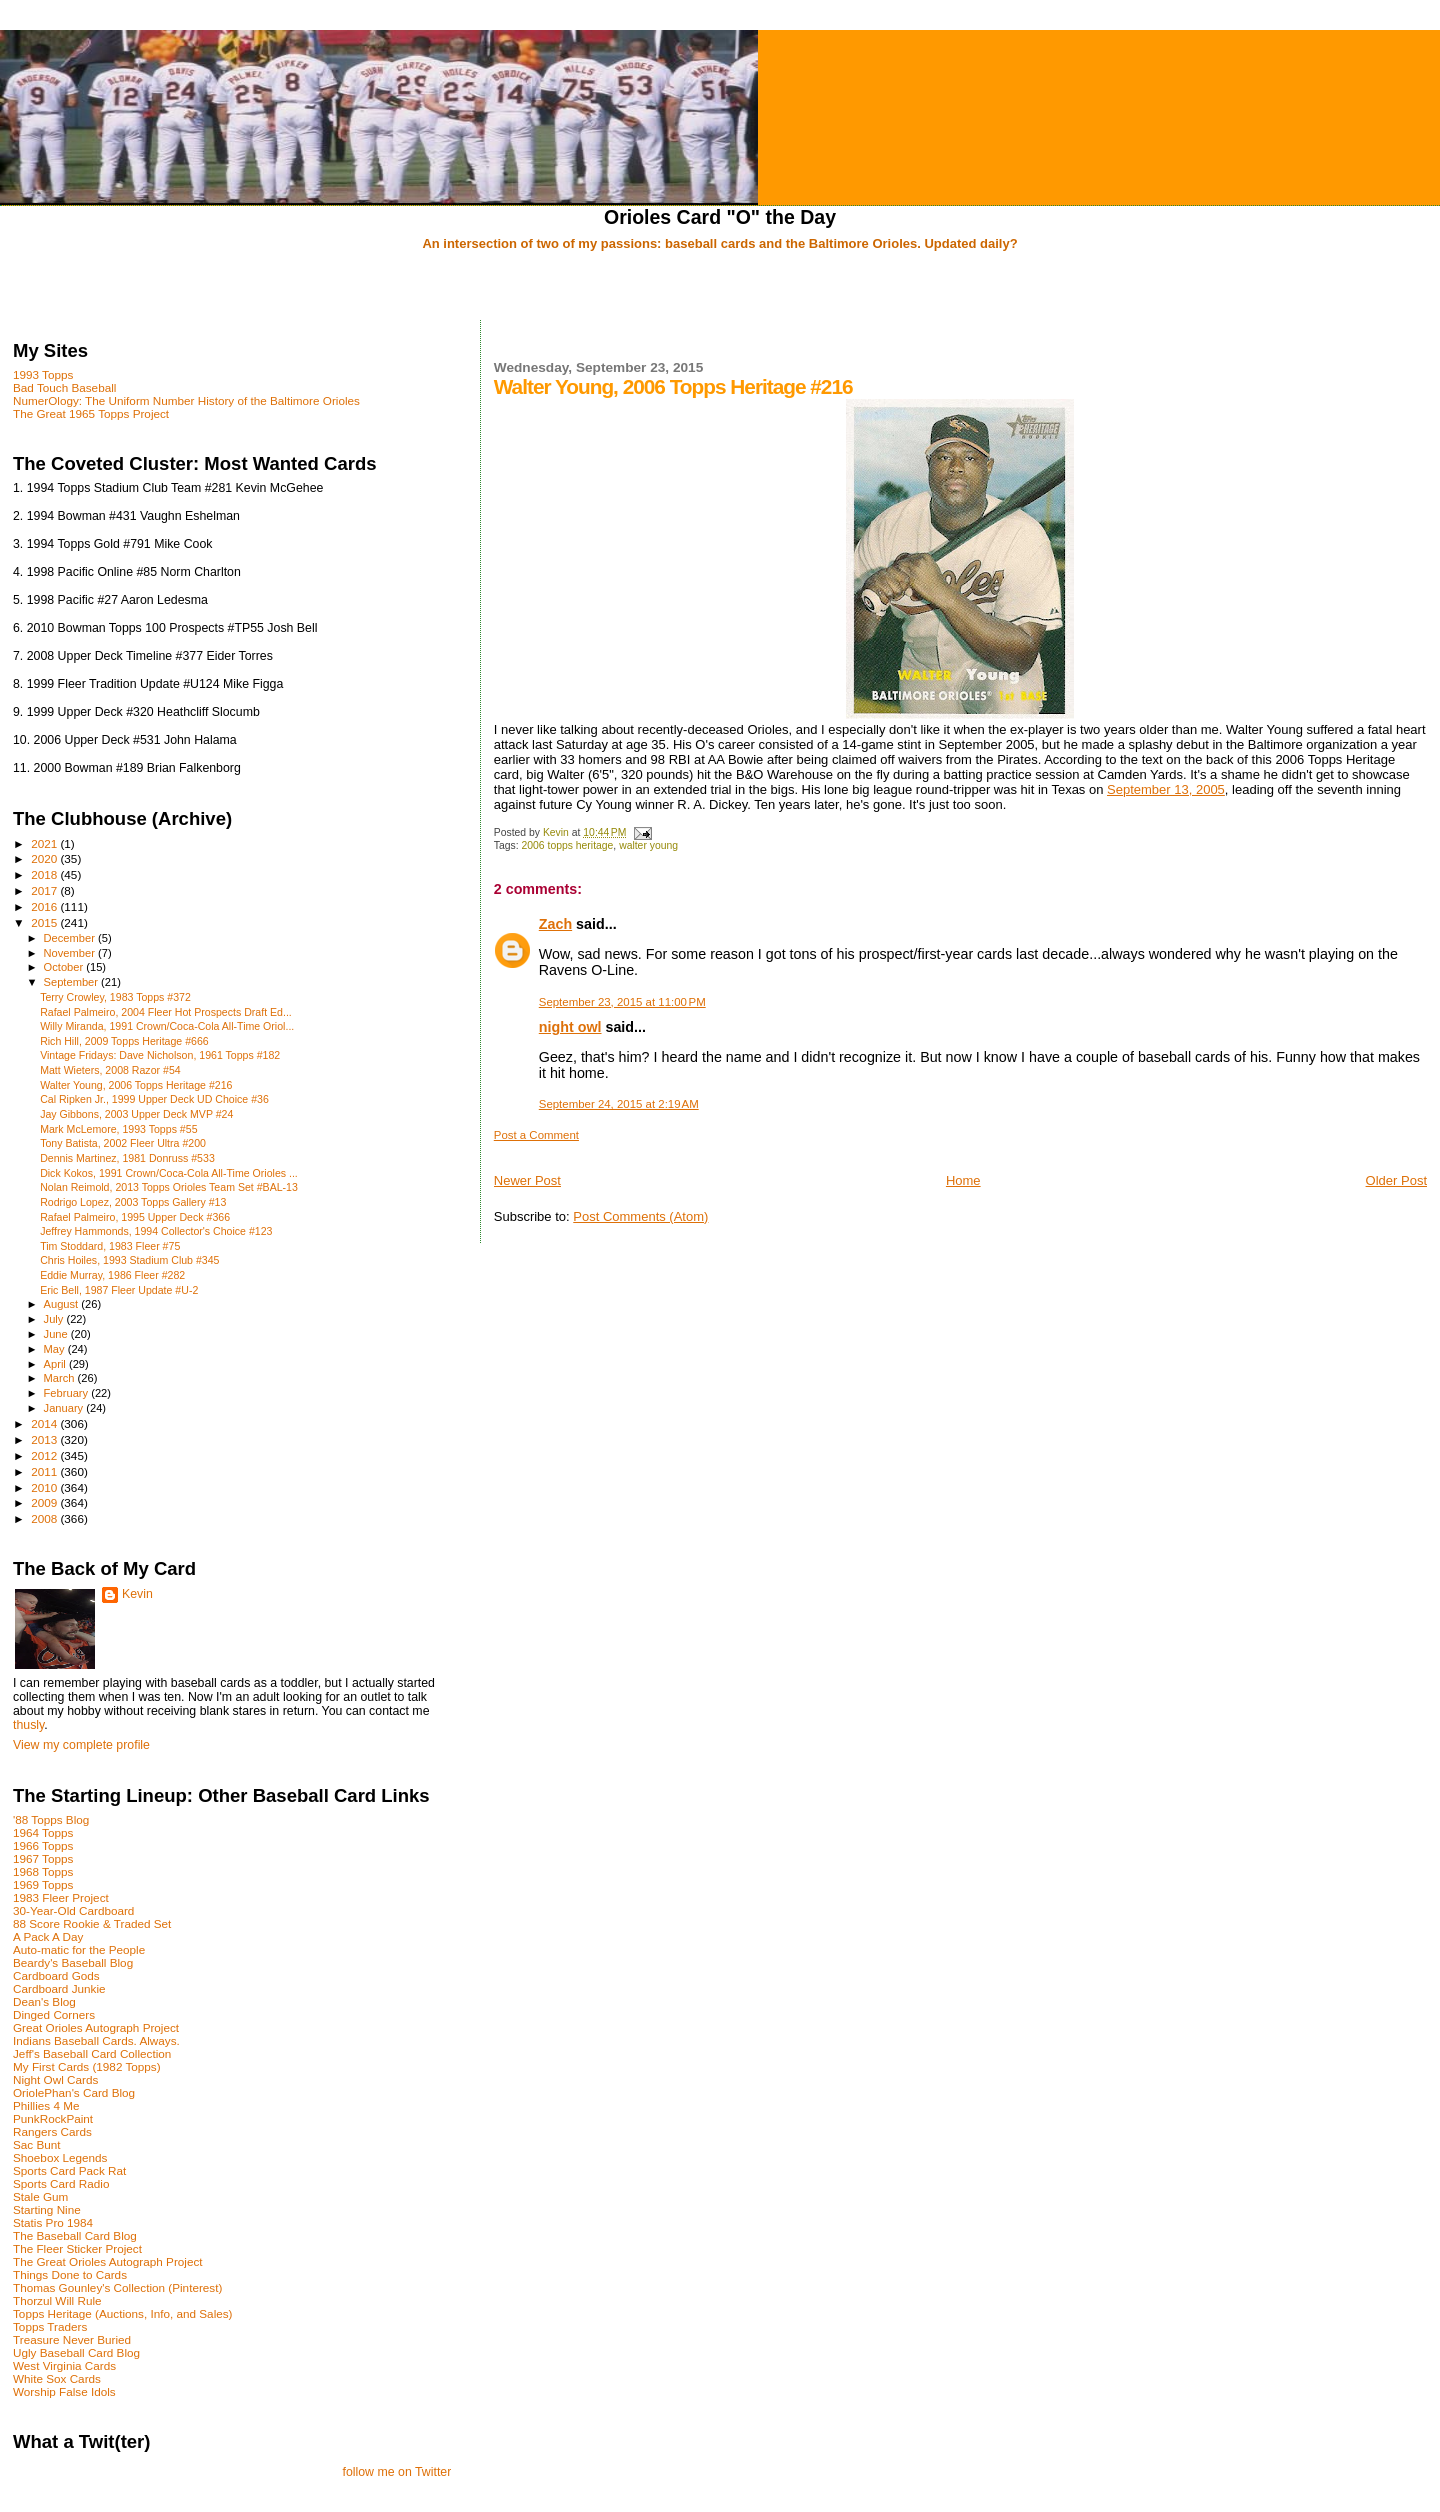 This screenshot has height=2512, width=1440. I want to click on August, so click(63, 1304).